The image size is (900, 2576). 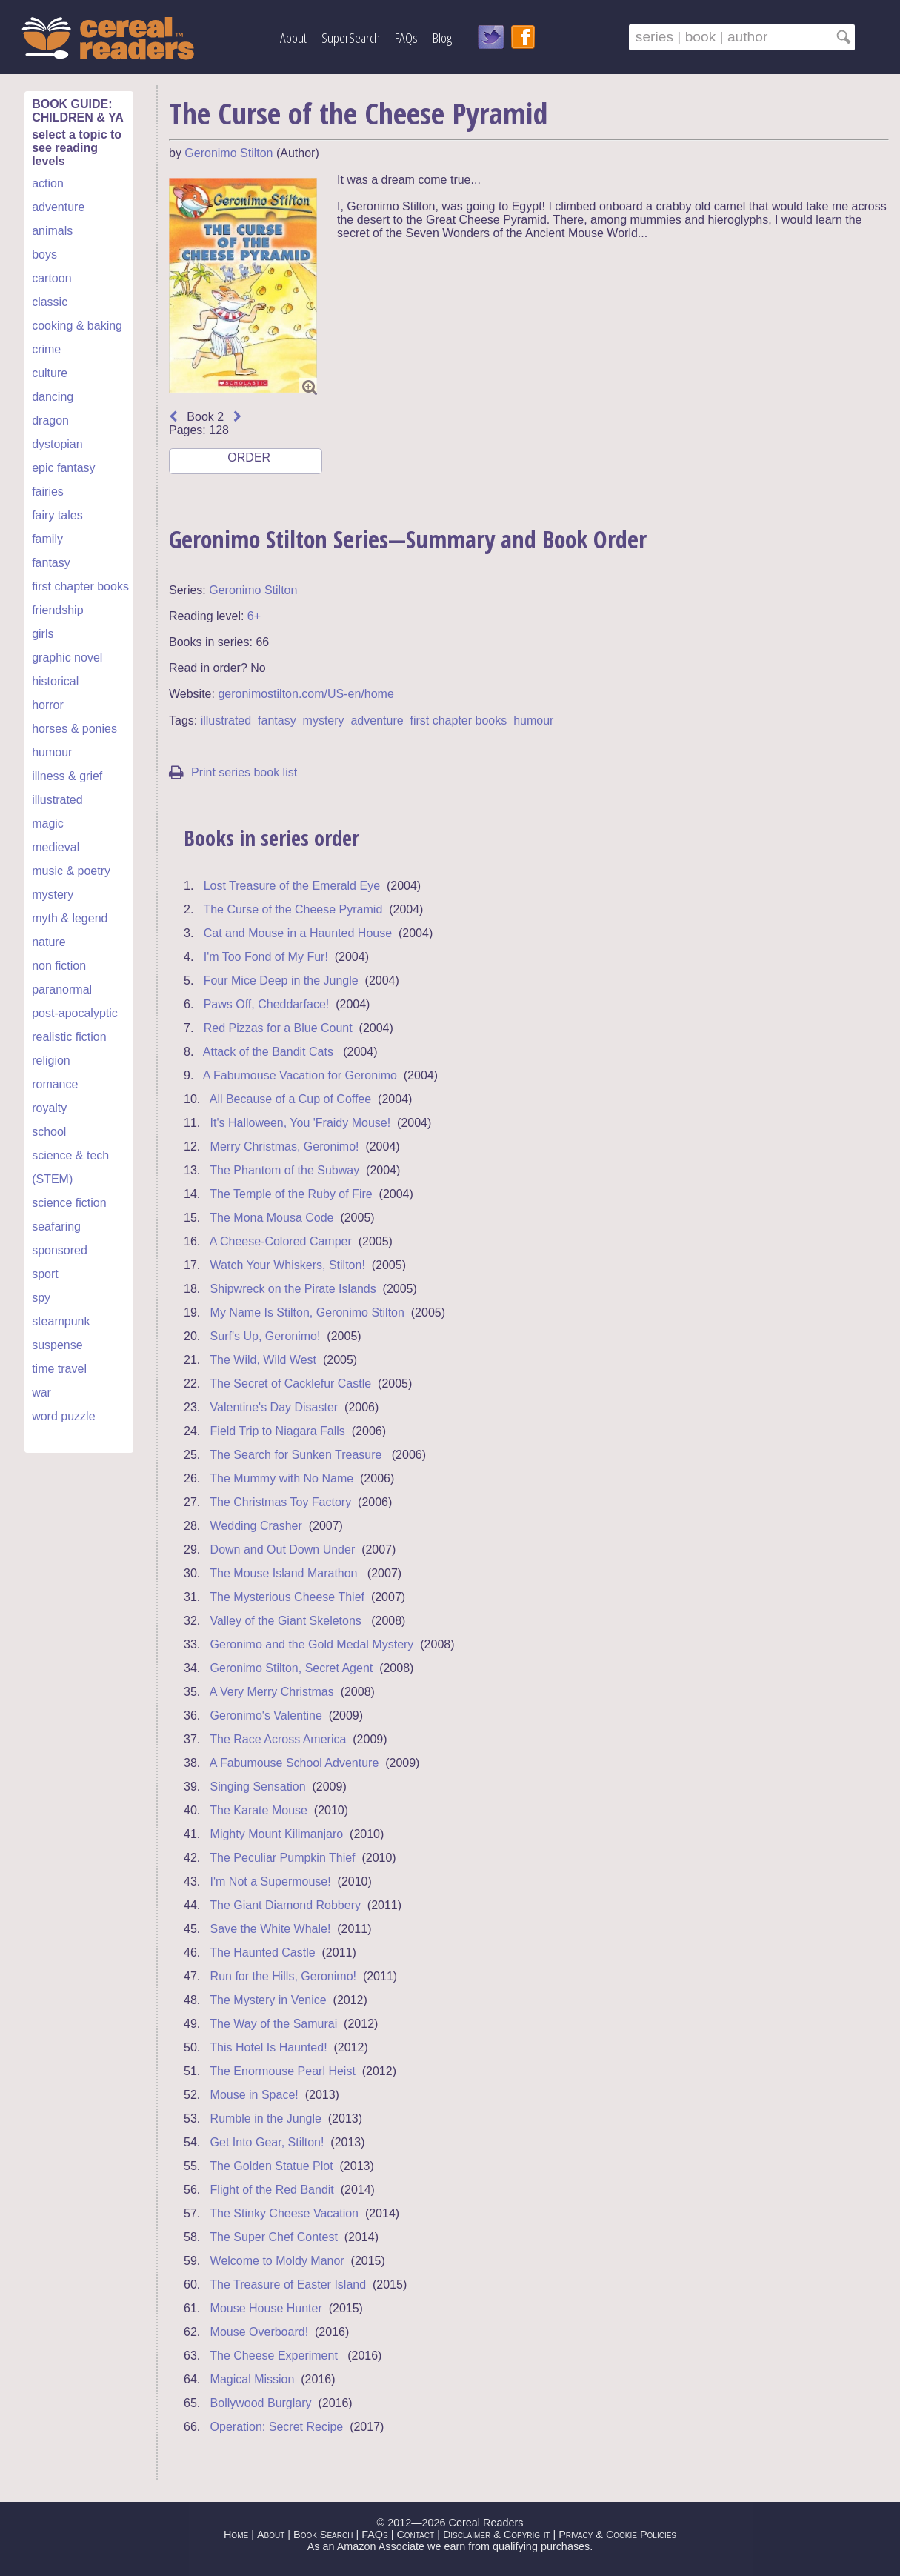 I want to click on Merry Christmas, Geronimo!, so click(x=284, y=1146).